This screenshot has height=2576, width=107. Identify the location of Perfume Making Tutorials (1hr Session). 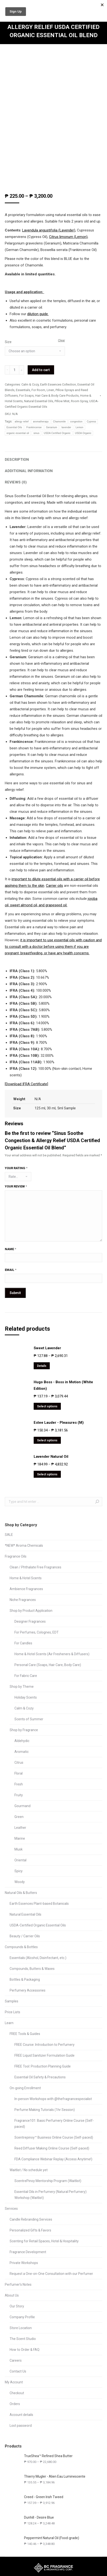
(44, 2110).